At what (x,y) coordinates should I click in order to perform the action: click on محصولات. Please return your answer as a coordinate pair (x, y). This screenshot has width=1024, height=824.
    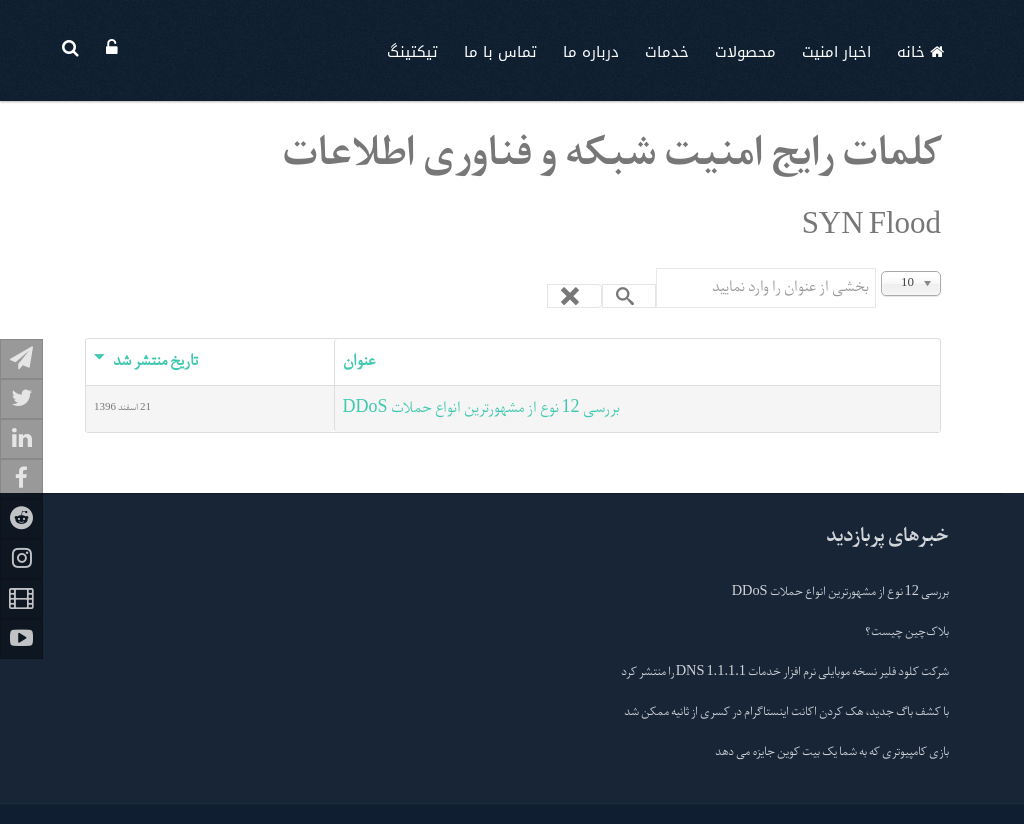
    Looking at the image, I should click on (745, 52).